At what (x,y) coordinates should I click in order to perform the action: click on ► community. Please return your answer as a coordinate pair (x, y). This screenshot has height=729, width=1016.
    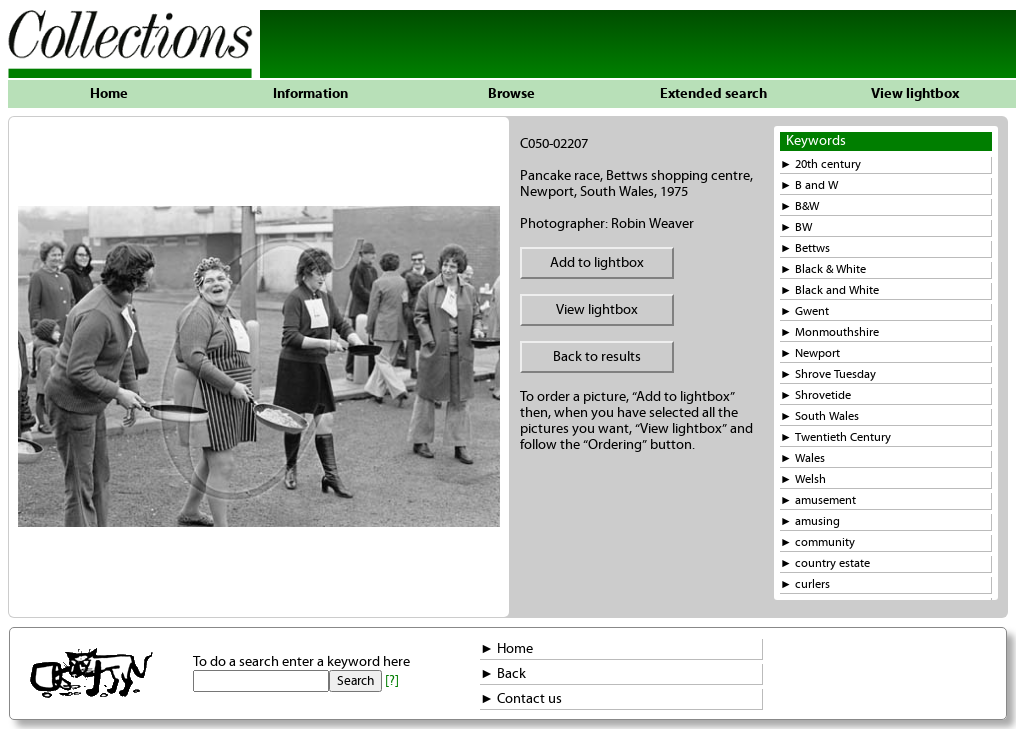
    Looking at the image, I should click on (817, 542).